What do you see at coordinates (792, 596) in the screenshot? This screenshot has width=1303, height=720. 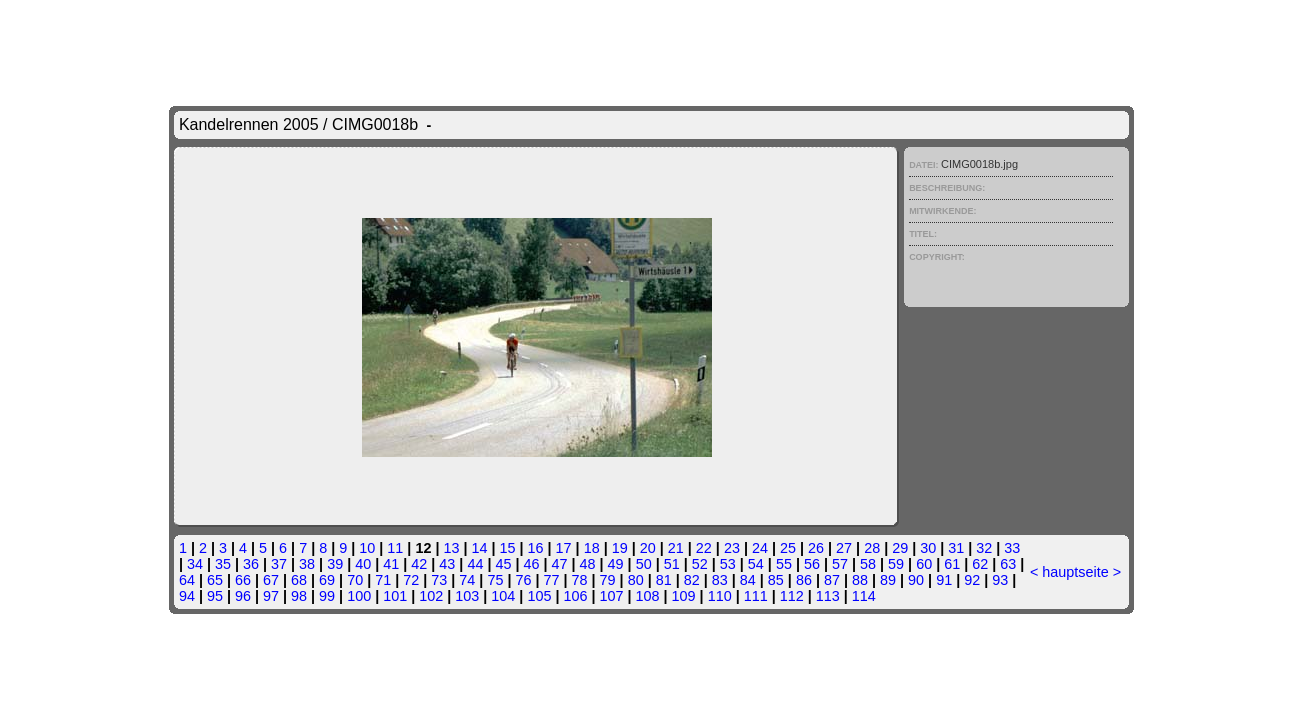 I see `112` at bounding box center [792, 596].